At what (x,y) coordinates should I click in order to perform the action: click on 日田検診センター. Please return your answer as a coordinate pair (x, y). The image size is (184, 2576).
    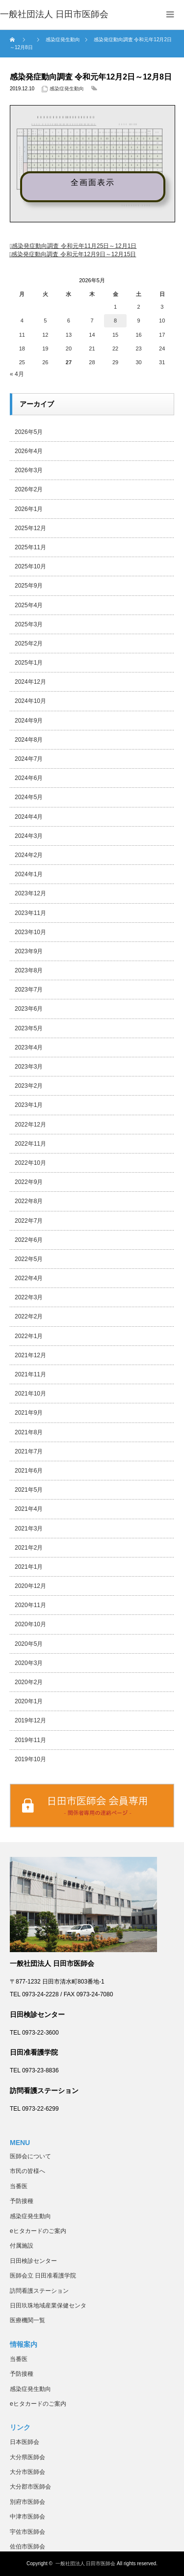
    Looking at the image, I should click on (33, 2260).